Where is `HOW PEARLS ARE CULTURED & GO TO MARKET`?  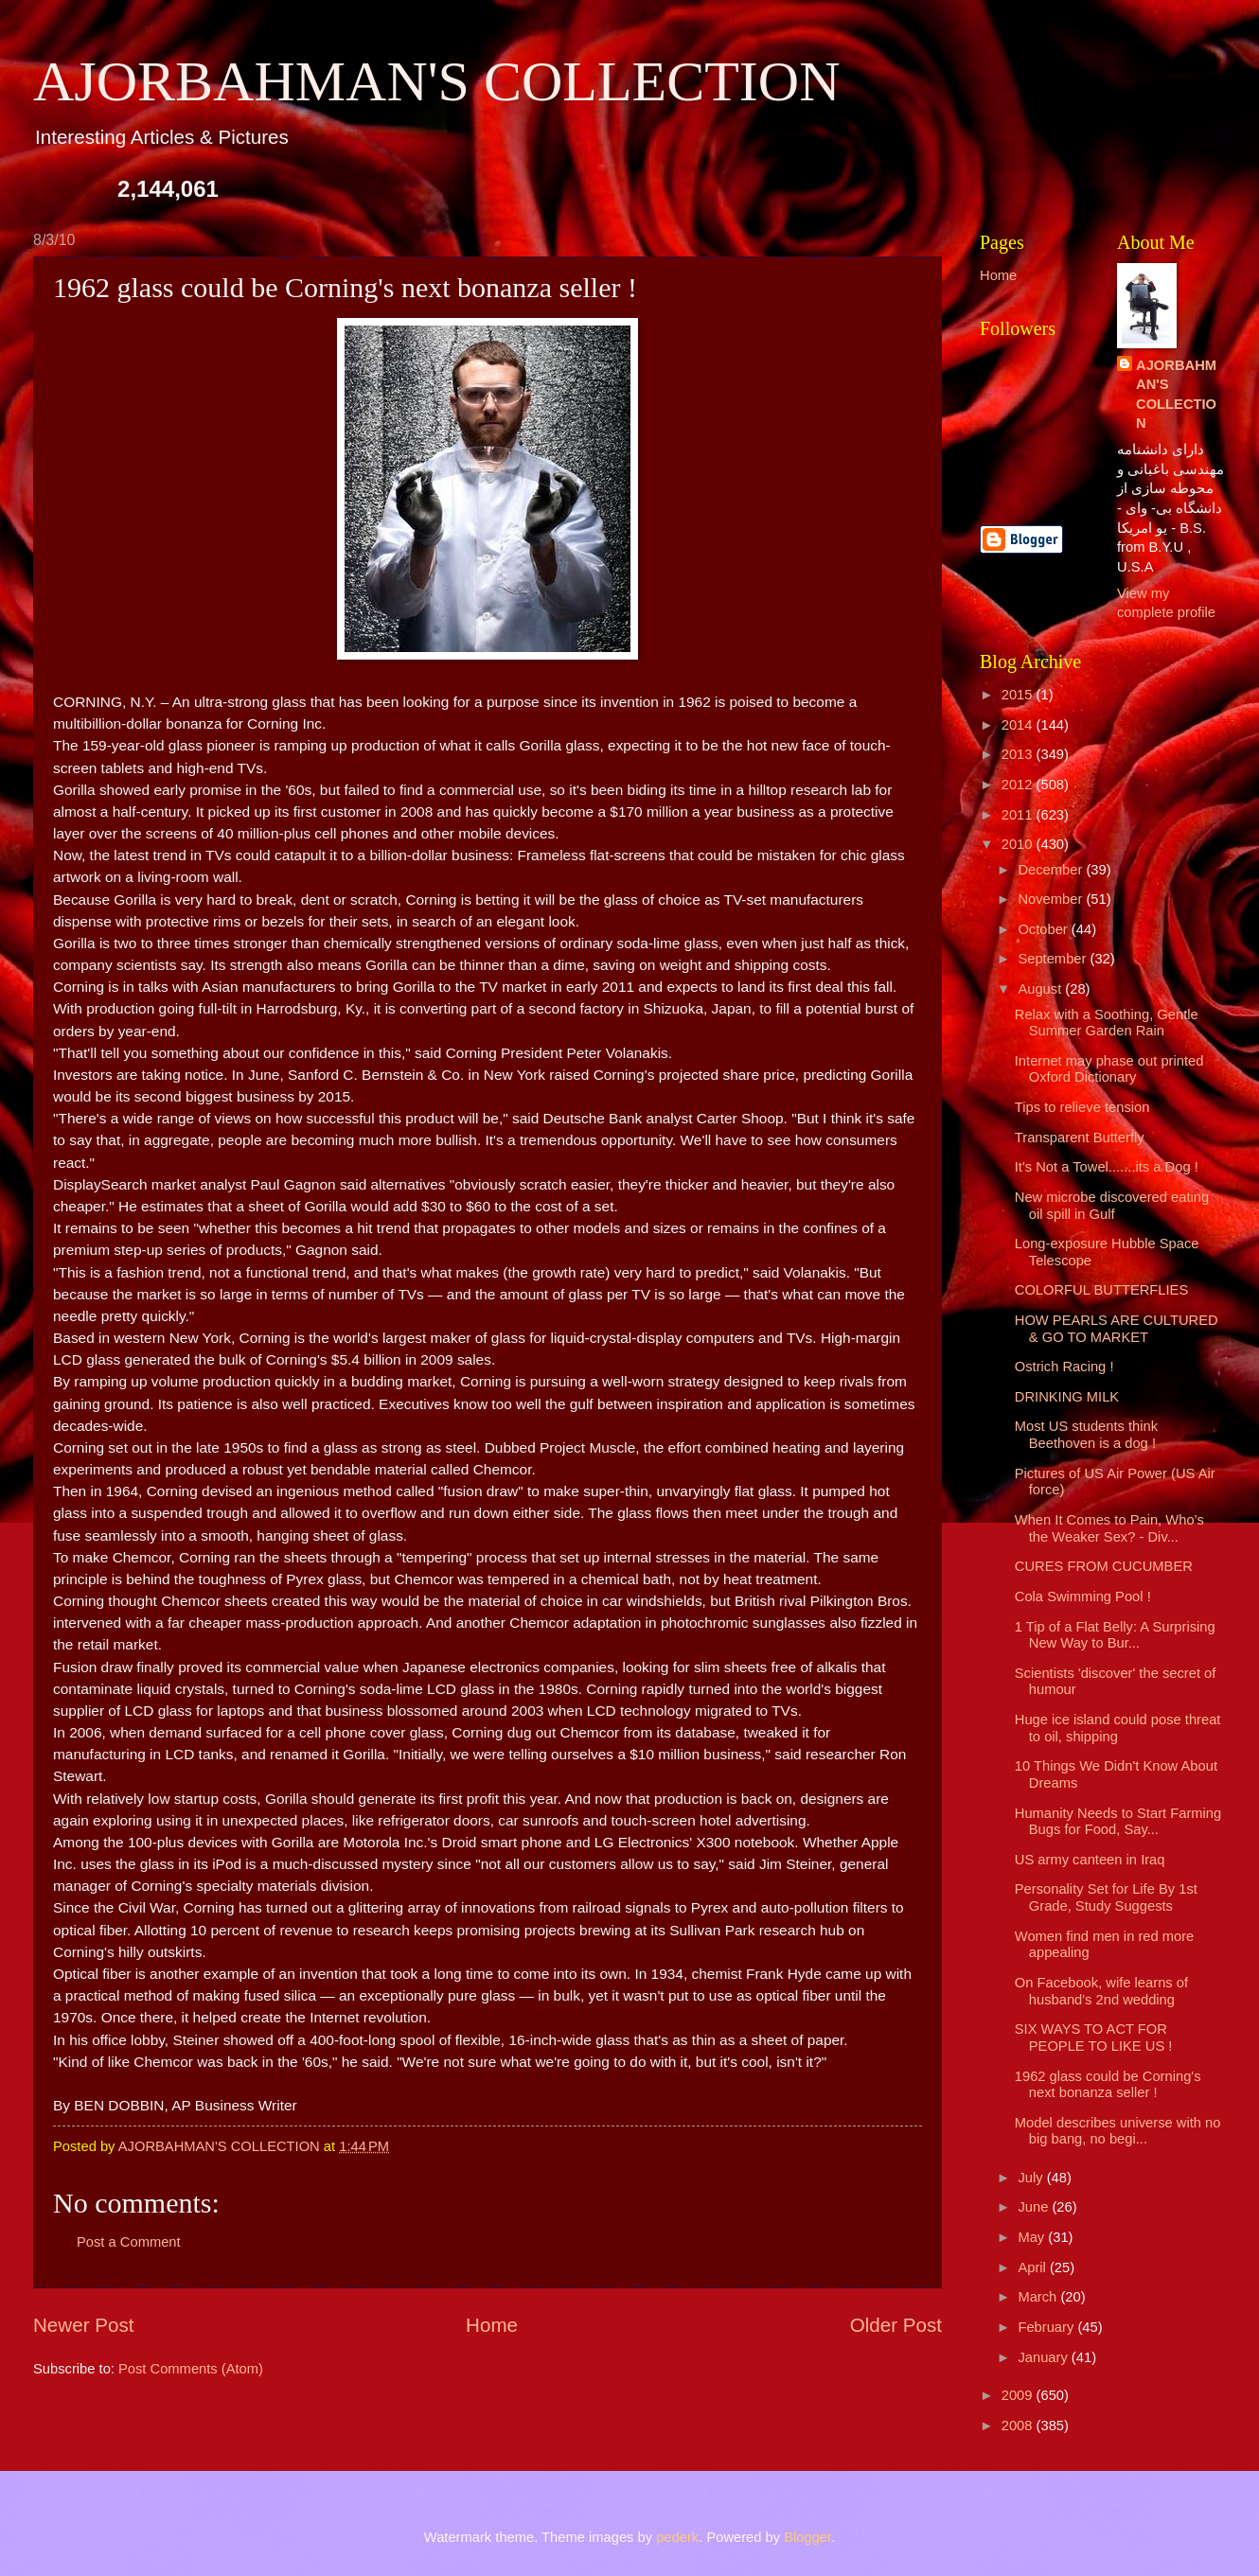 HOW PEARLS ARE CULTURED & GO TO MARKET is located at coordinates (1116, 1329).